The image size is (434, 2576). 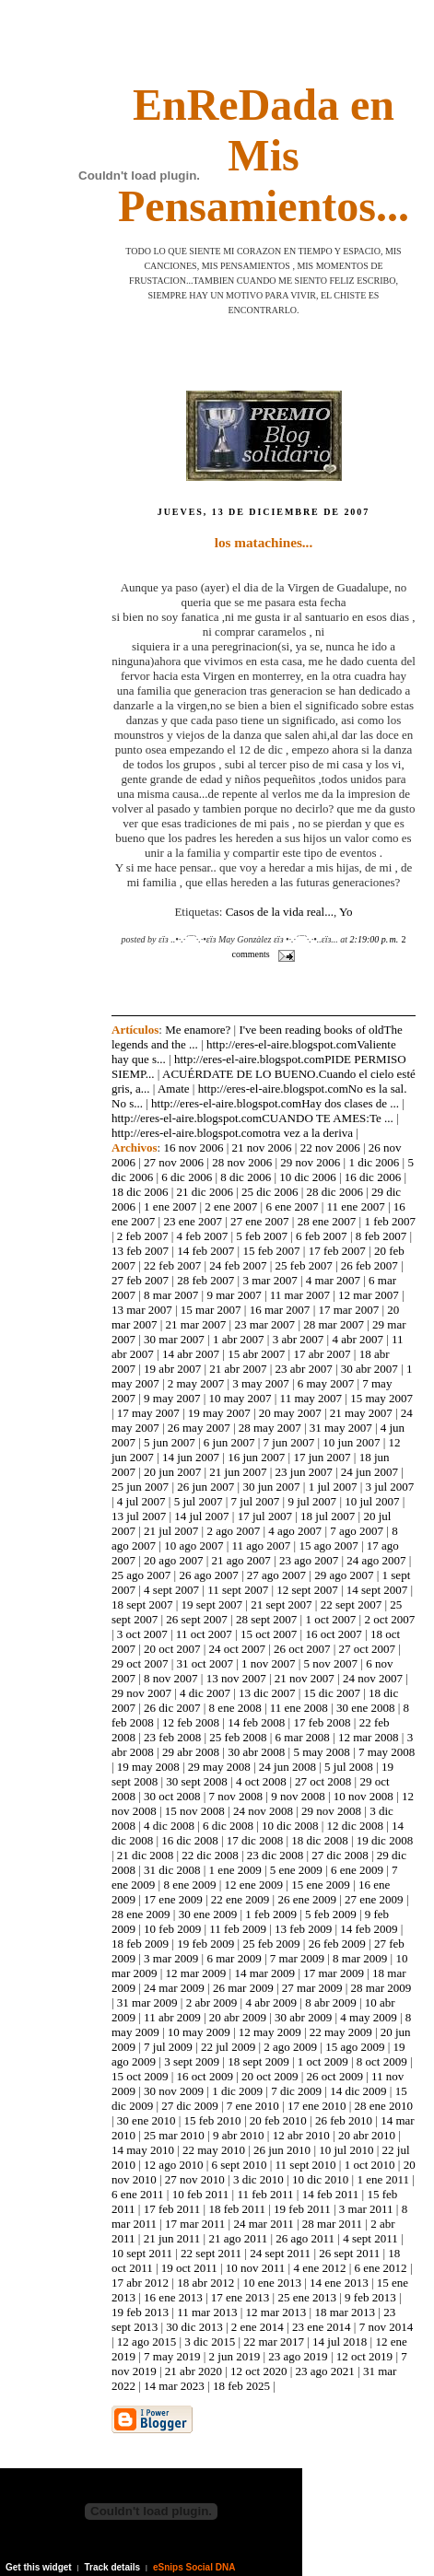 What do you see at coordinates (320, 1884) in the screenshot?
I see `15 ene 2009` at bounding box center [320, 1884].